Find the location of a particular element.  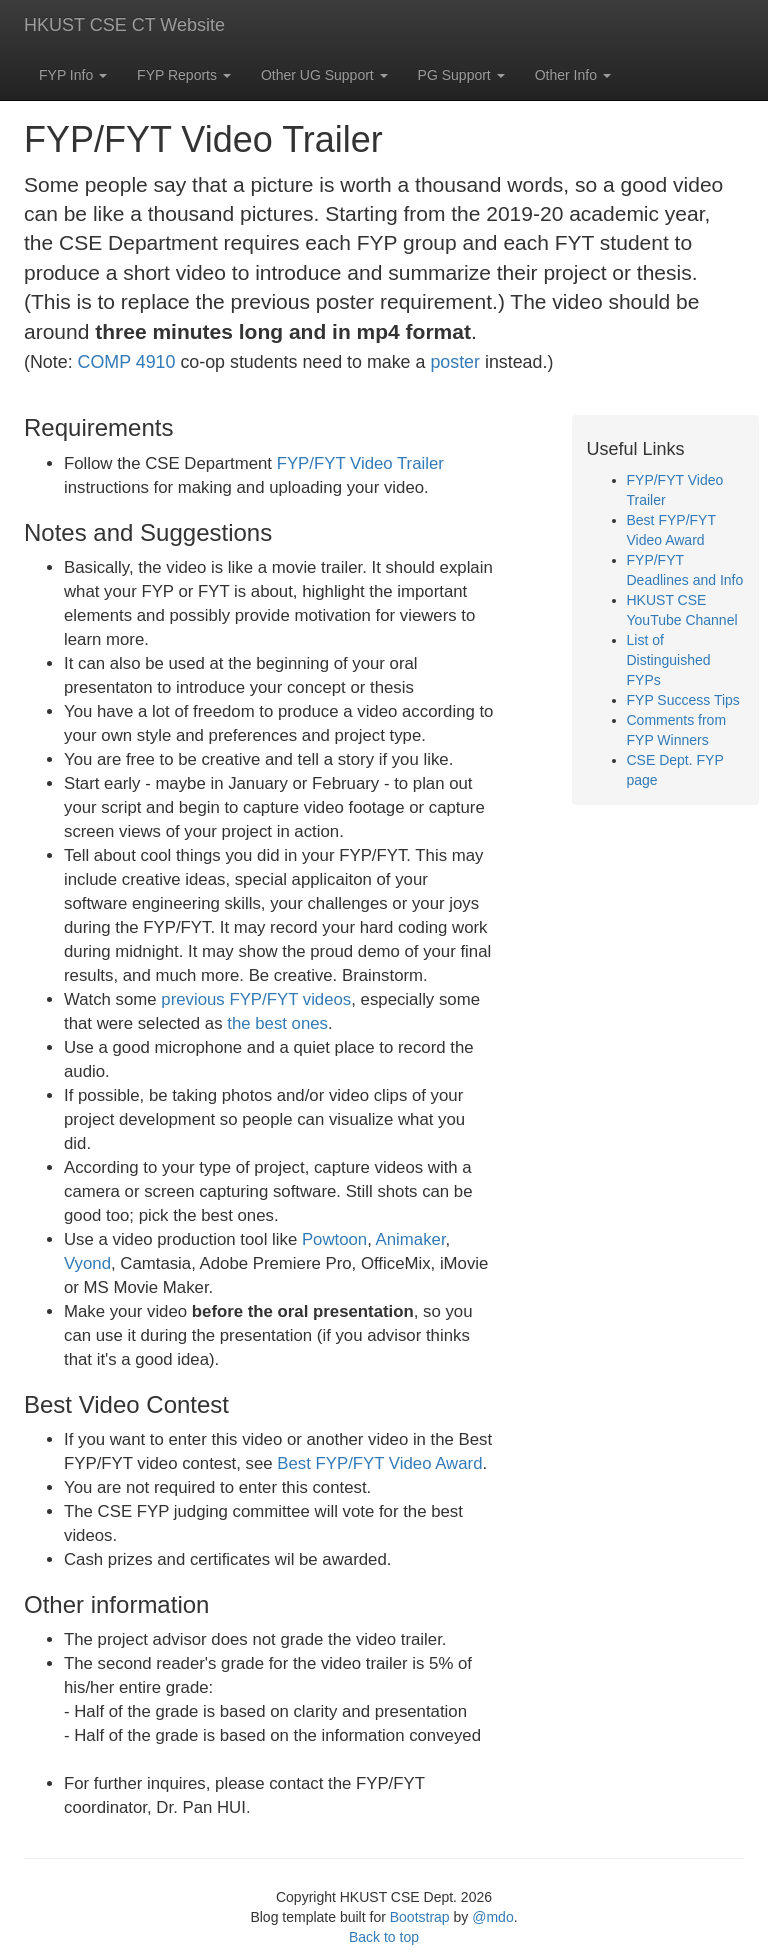

FYP/FYT Video Trailer is located at coordinates (360, 463).